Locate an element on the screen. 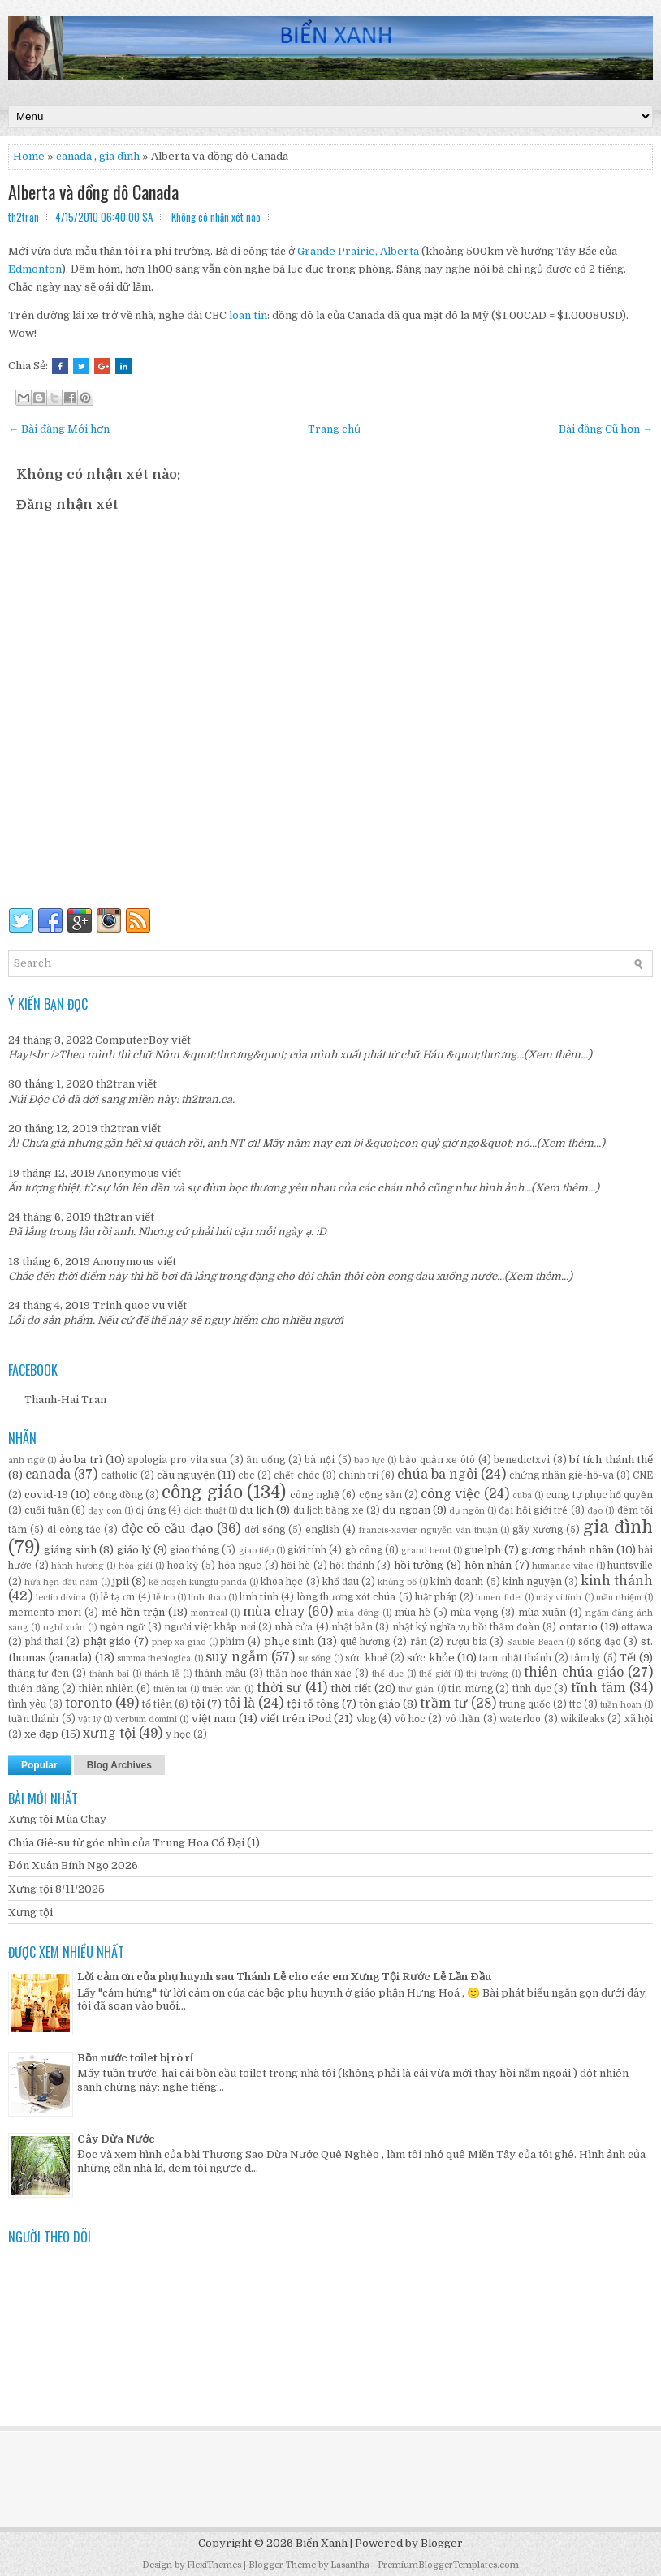 Image resolution: width=661 pixels, height=2576 pixels. covid-19 is located at coordinates (46, 1494).